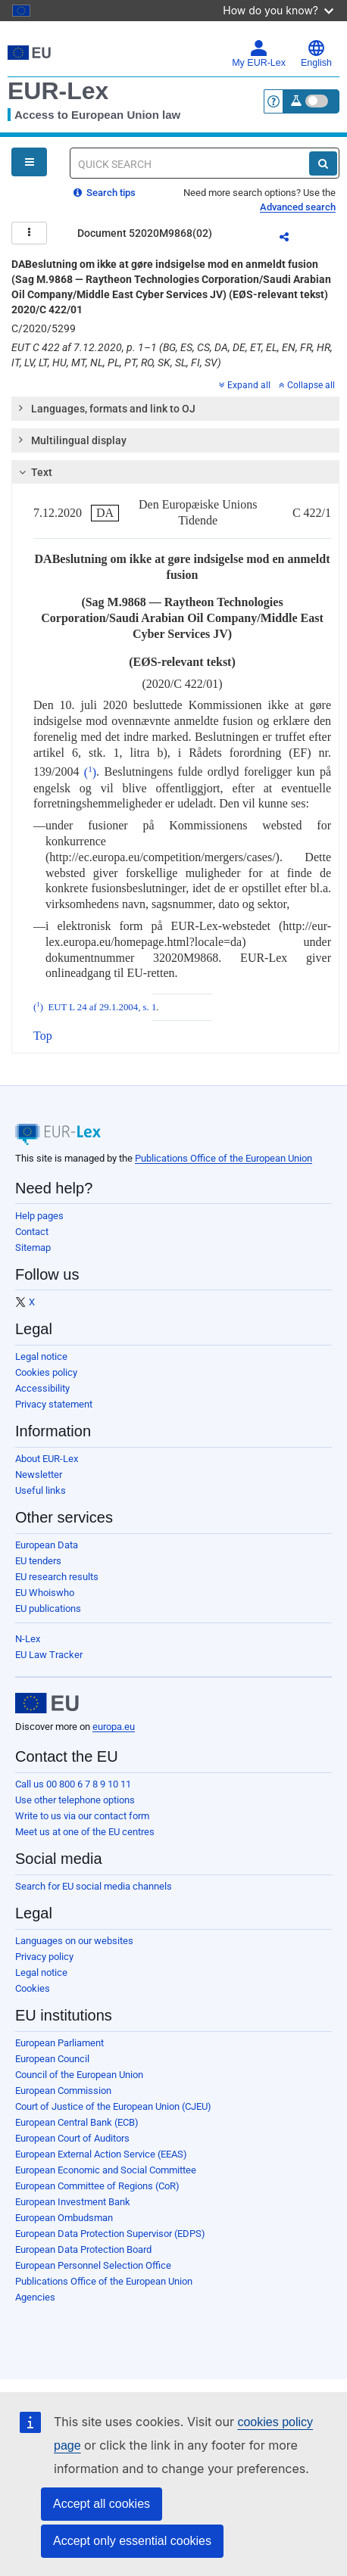 This screenshot has height=2576, width=347. What do you see at coordinates (44, 1956) in the screenshot?
I see `Privacy policy` at bounding box center [44, 1956].